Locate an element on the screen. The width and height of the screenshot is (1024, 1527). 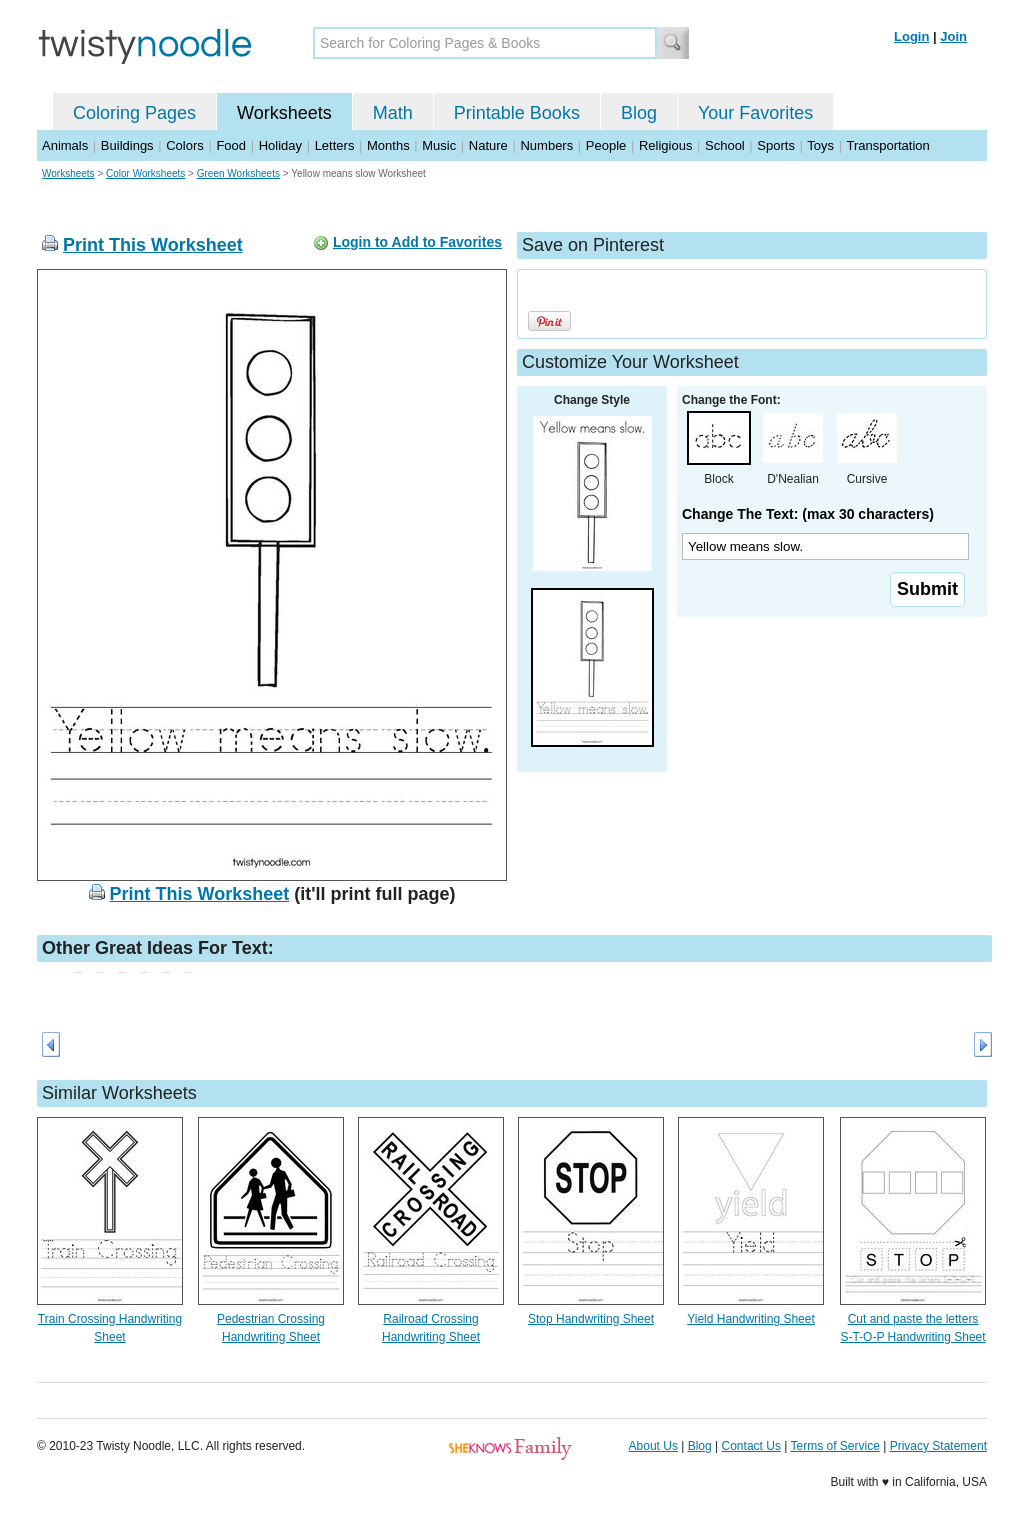
Contact Us is located at coordinates (751, 1446).